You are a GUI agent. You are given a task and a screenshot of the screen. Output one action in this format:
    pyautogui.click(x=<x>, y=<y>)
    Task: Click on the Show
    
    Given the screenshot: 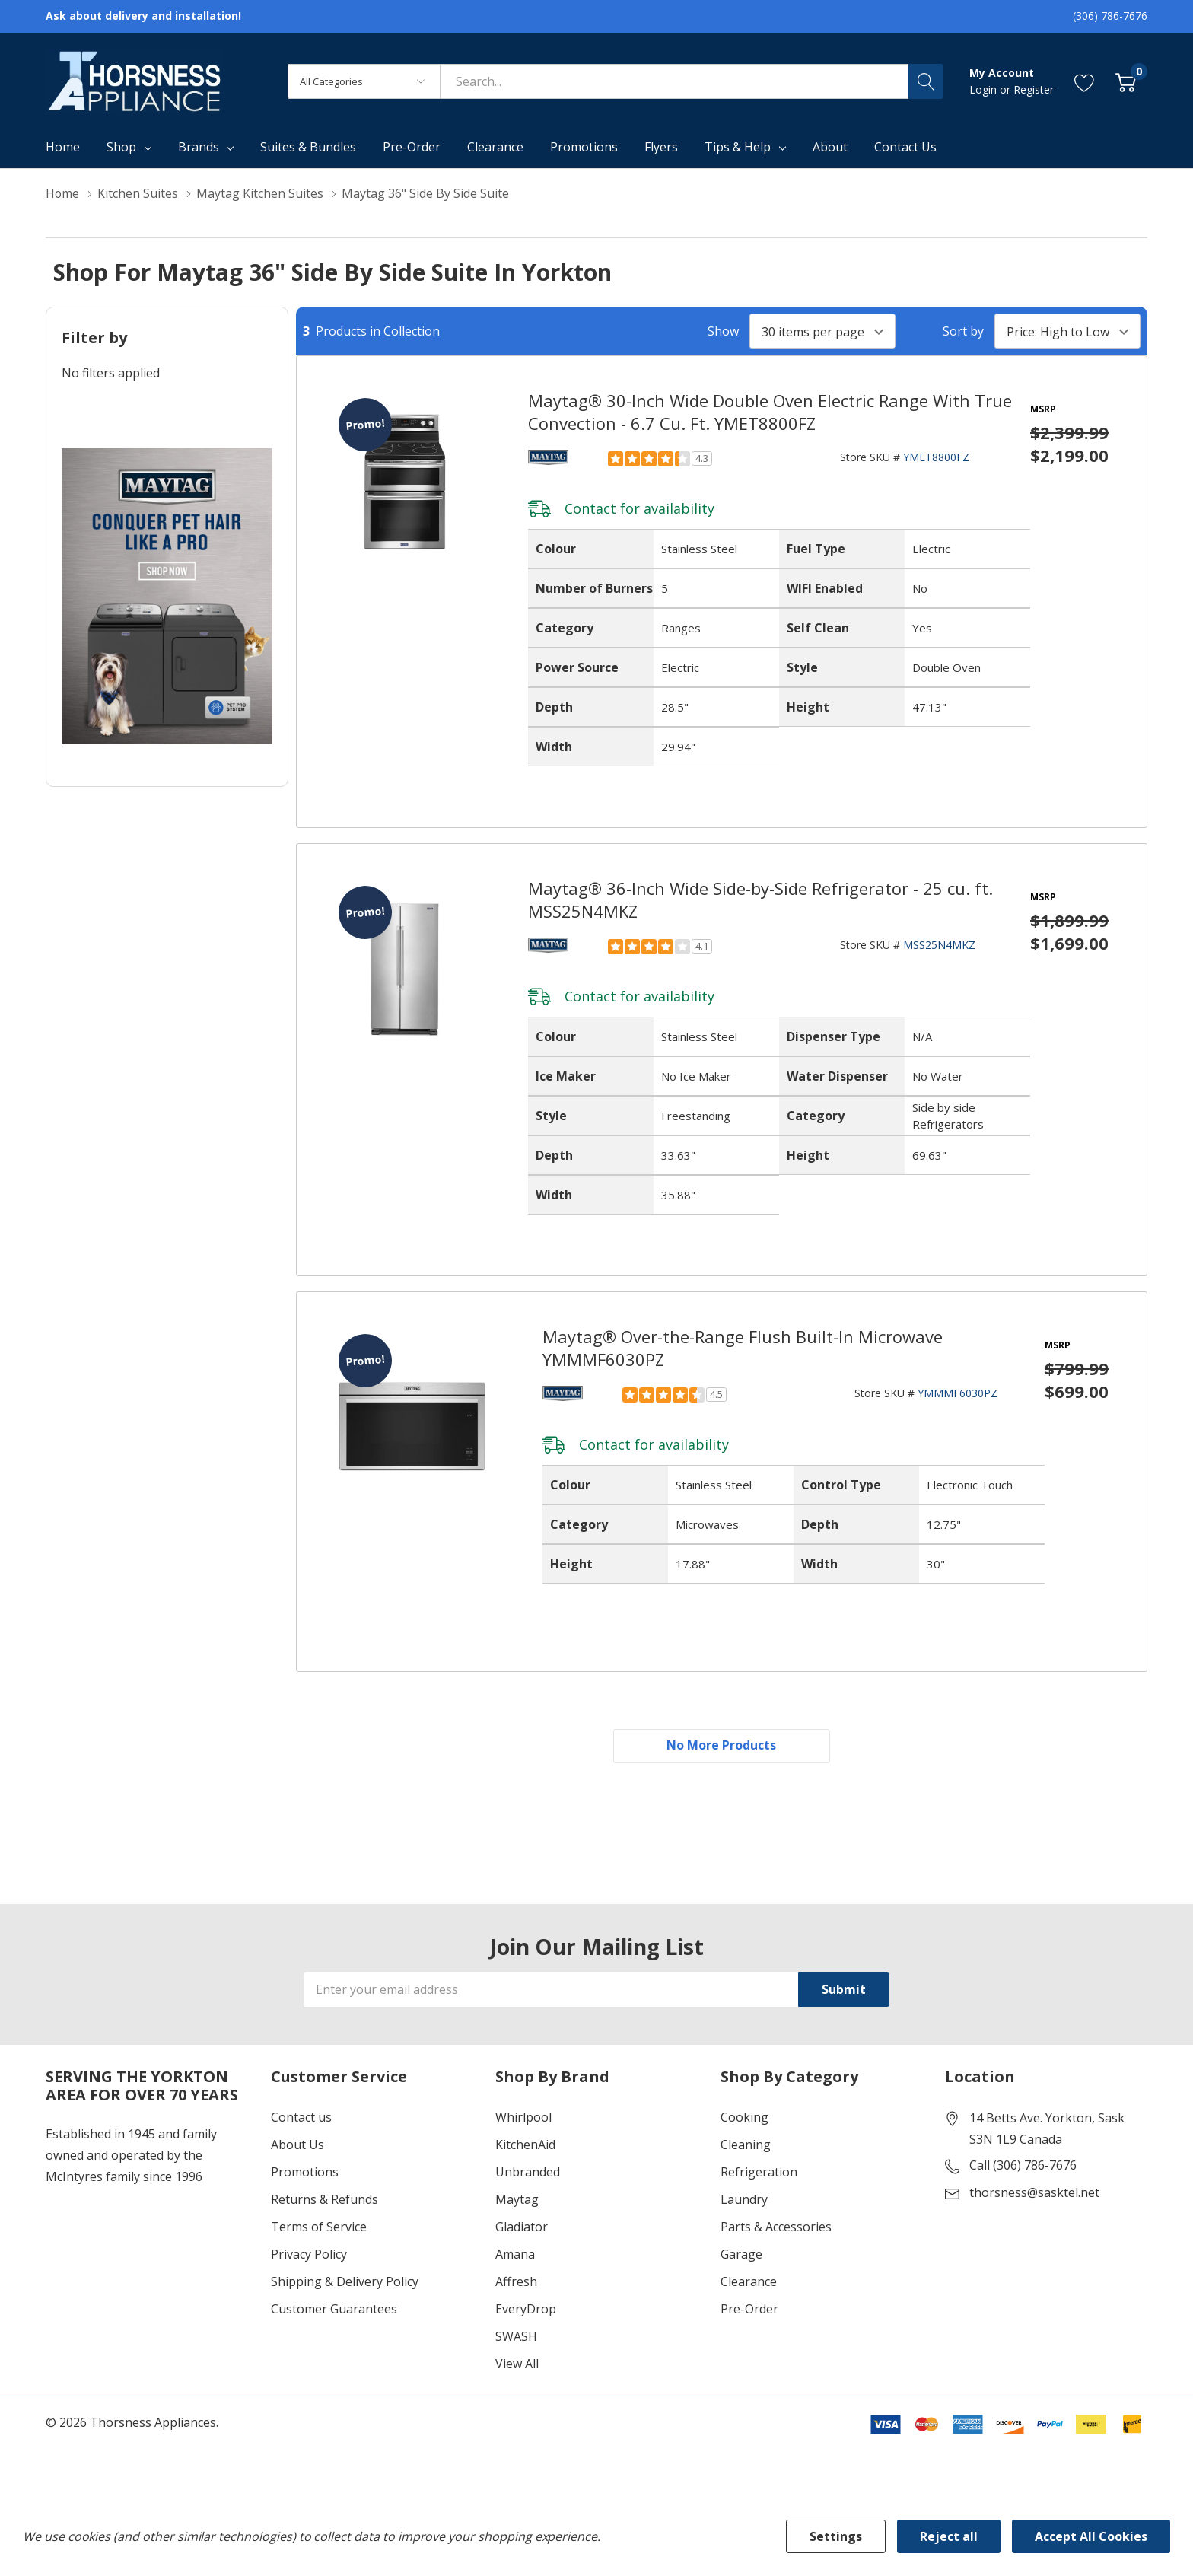 What is the action you would take?
    pyautogui.click(x=723, y=331)
    